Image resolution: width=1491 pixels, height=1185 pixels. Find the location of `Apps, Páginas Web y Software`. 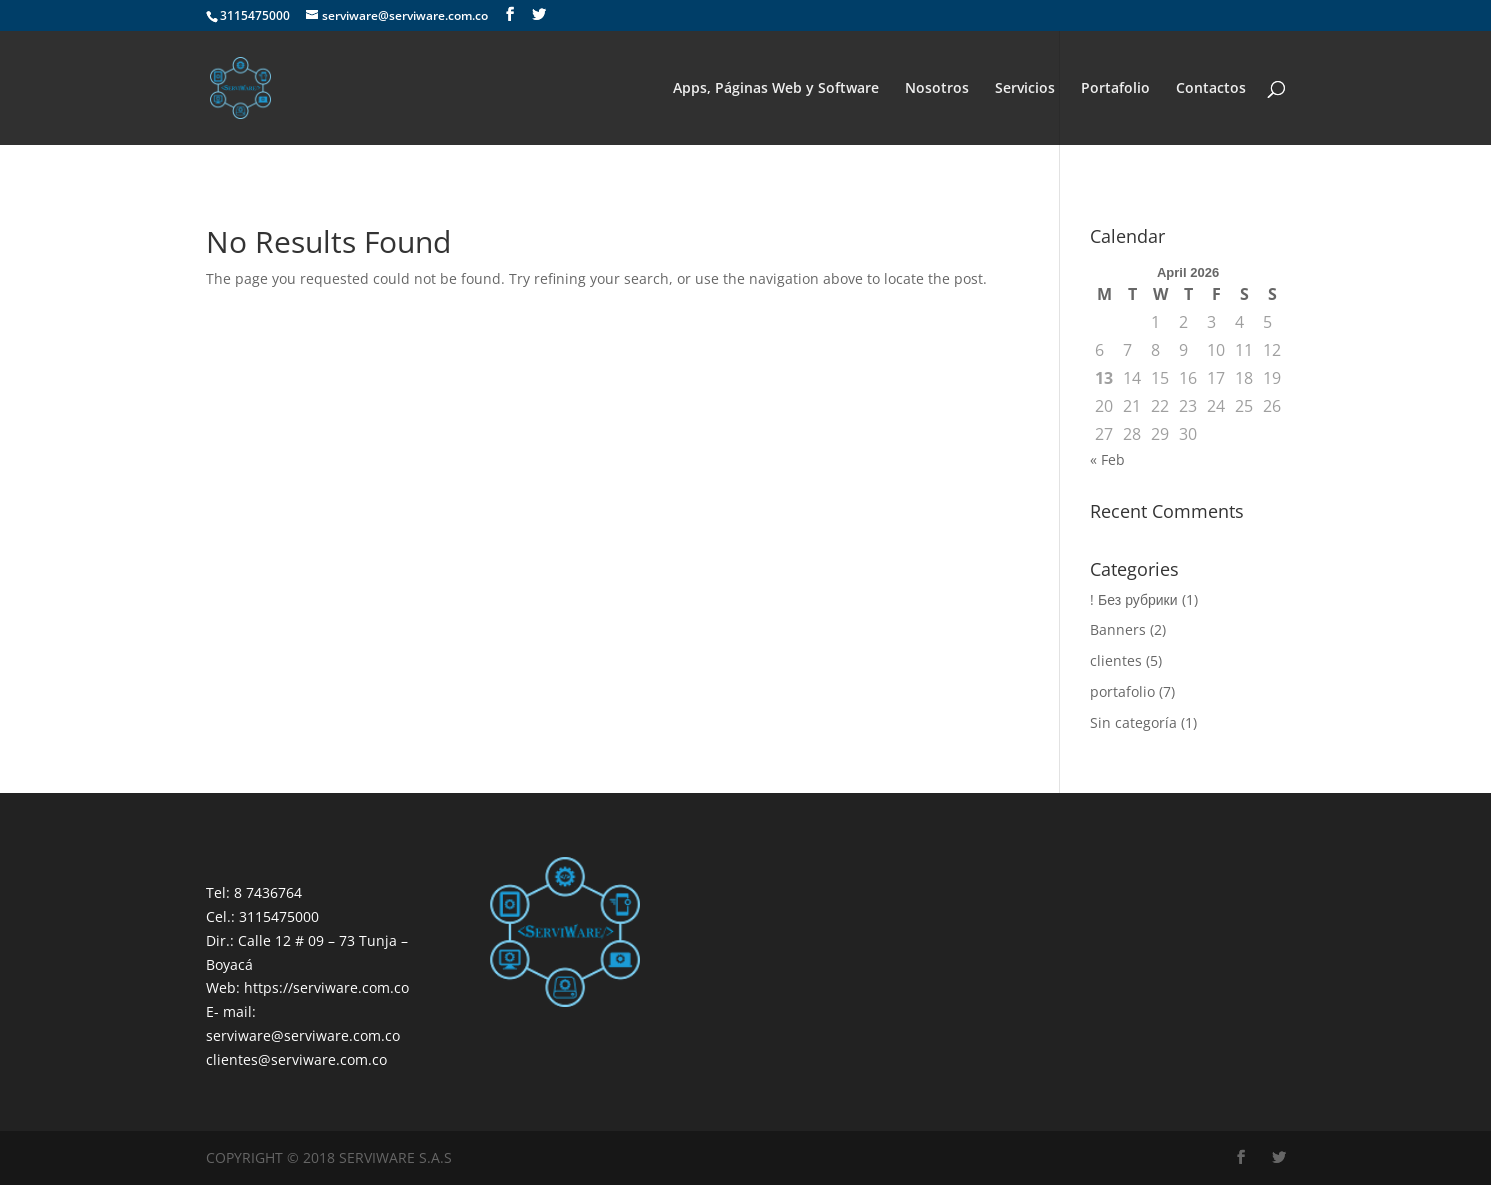

Apps, Páginas Web y Software is located at coordinates (776, 89).